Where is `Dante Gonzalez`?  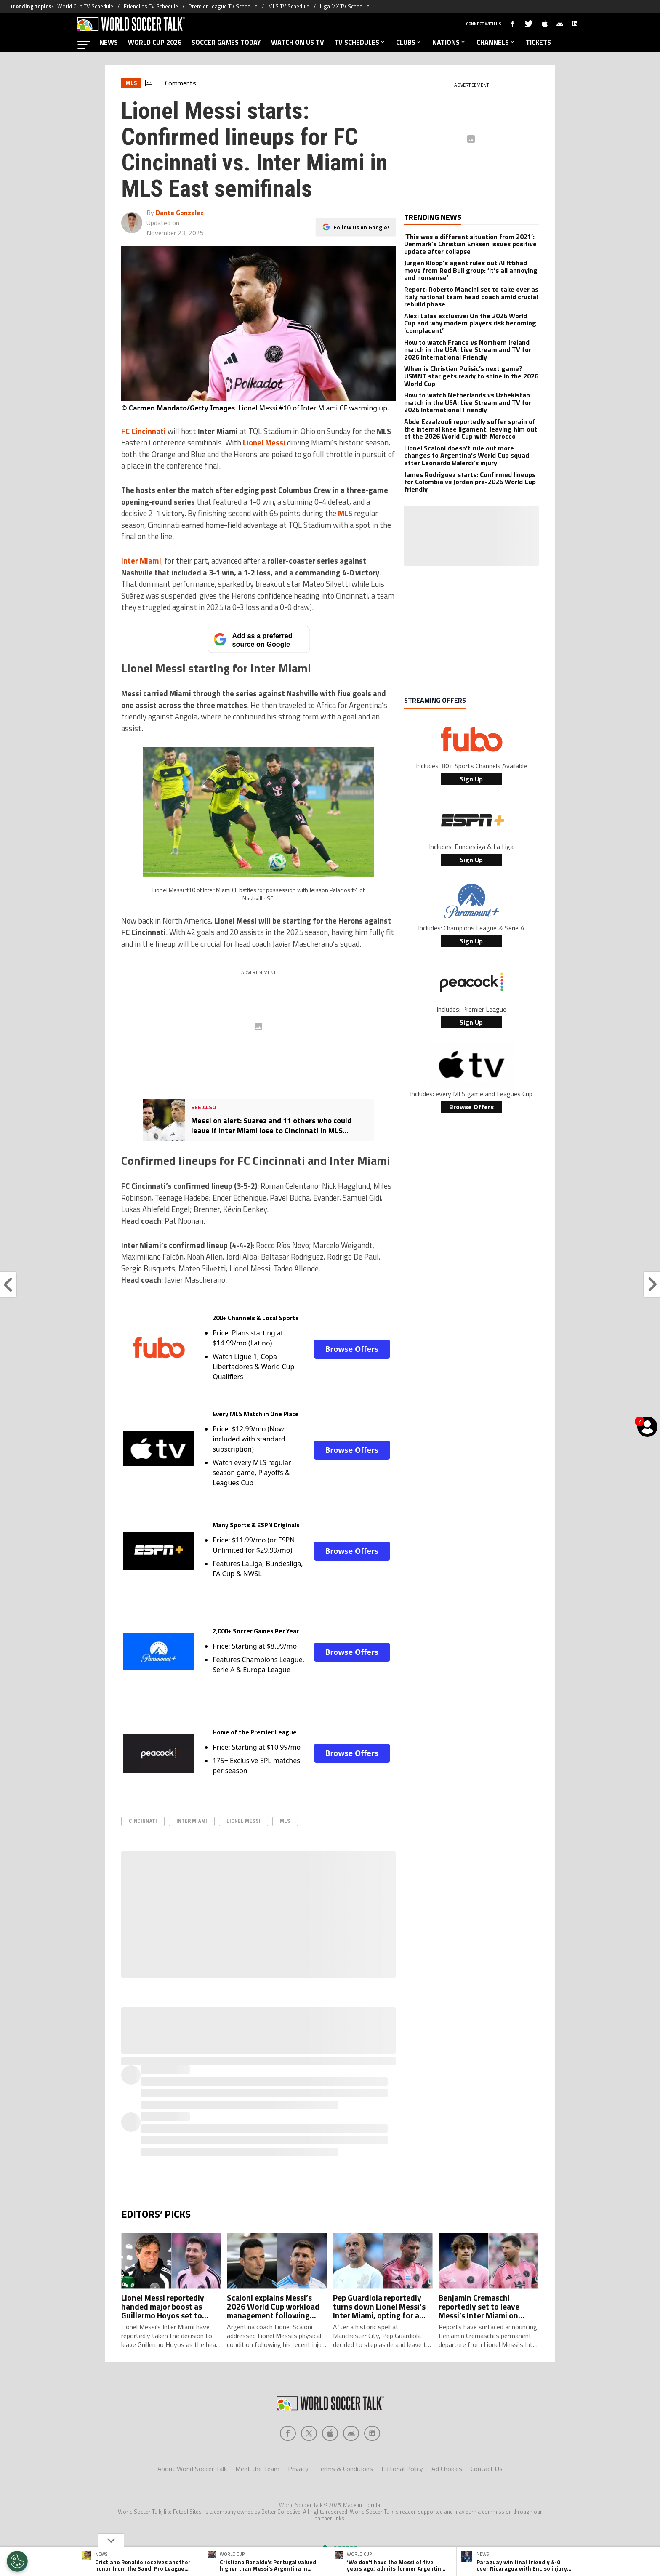 Dante Gonzalez is located at coordinates (180, 213).